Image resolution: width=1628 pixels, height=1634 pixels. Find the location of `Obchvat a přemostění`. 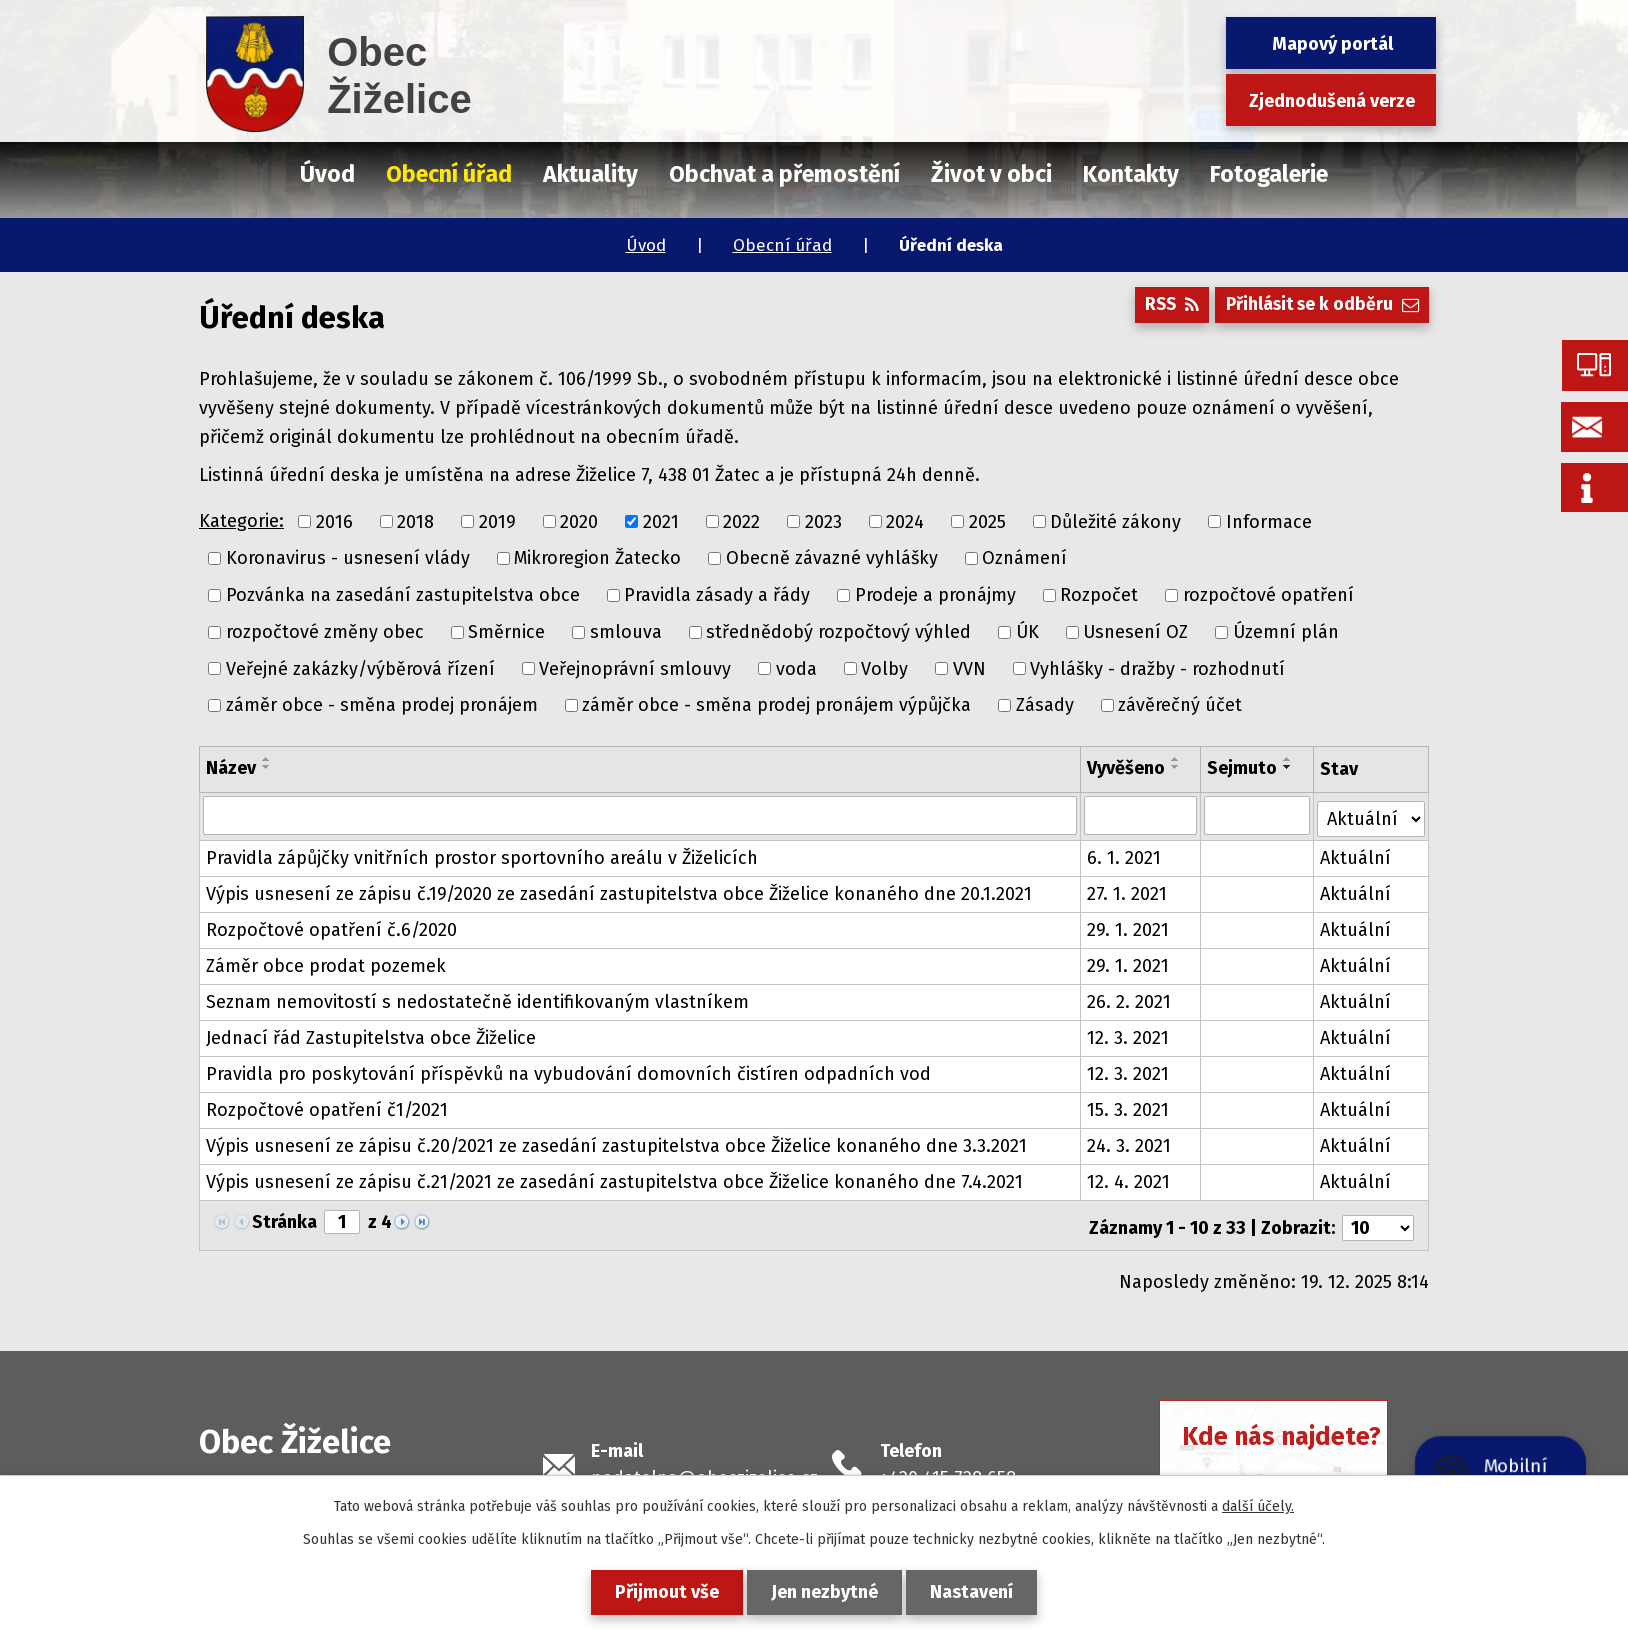

Obchvat a přemostění is located at coordinates (784, 174).